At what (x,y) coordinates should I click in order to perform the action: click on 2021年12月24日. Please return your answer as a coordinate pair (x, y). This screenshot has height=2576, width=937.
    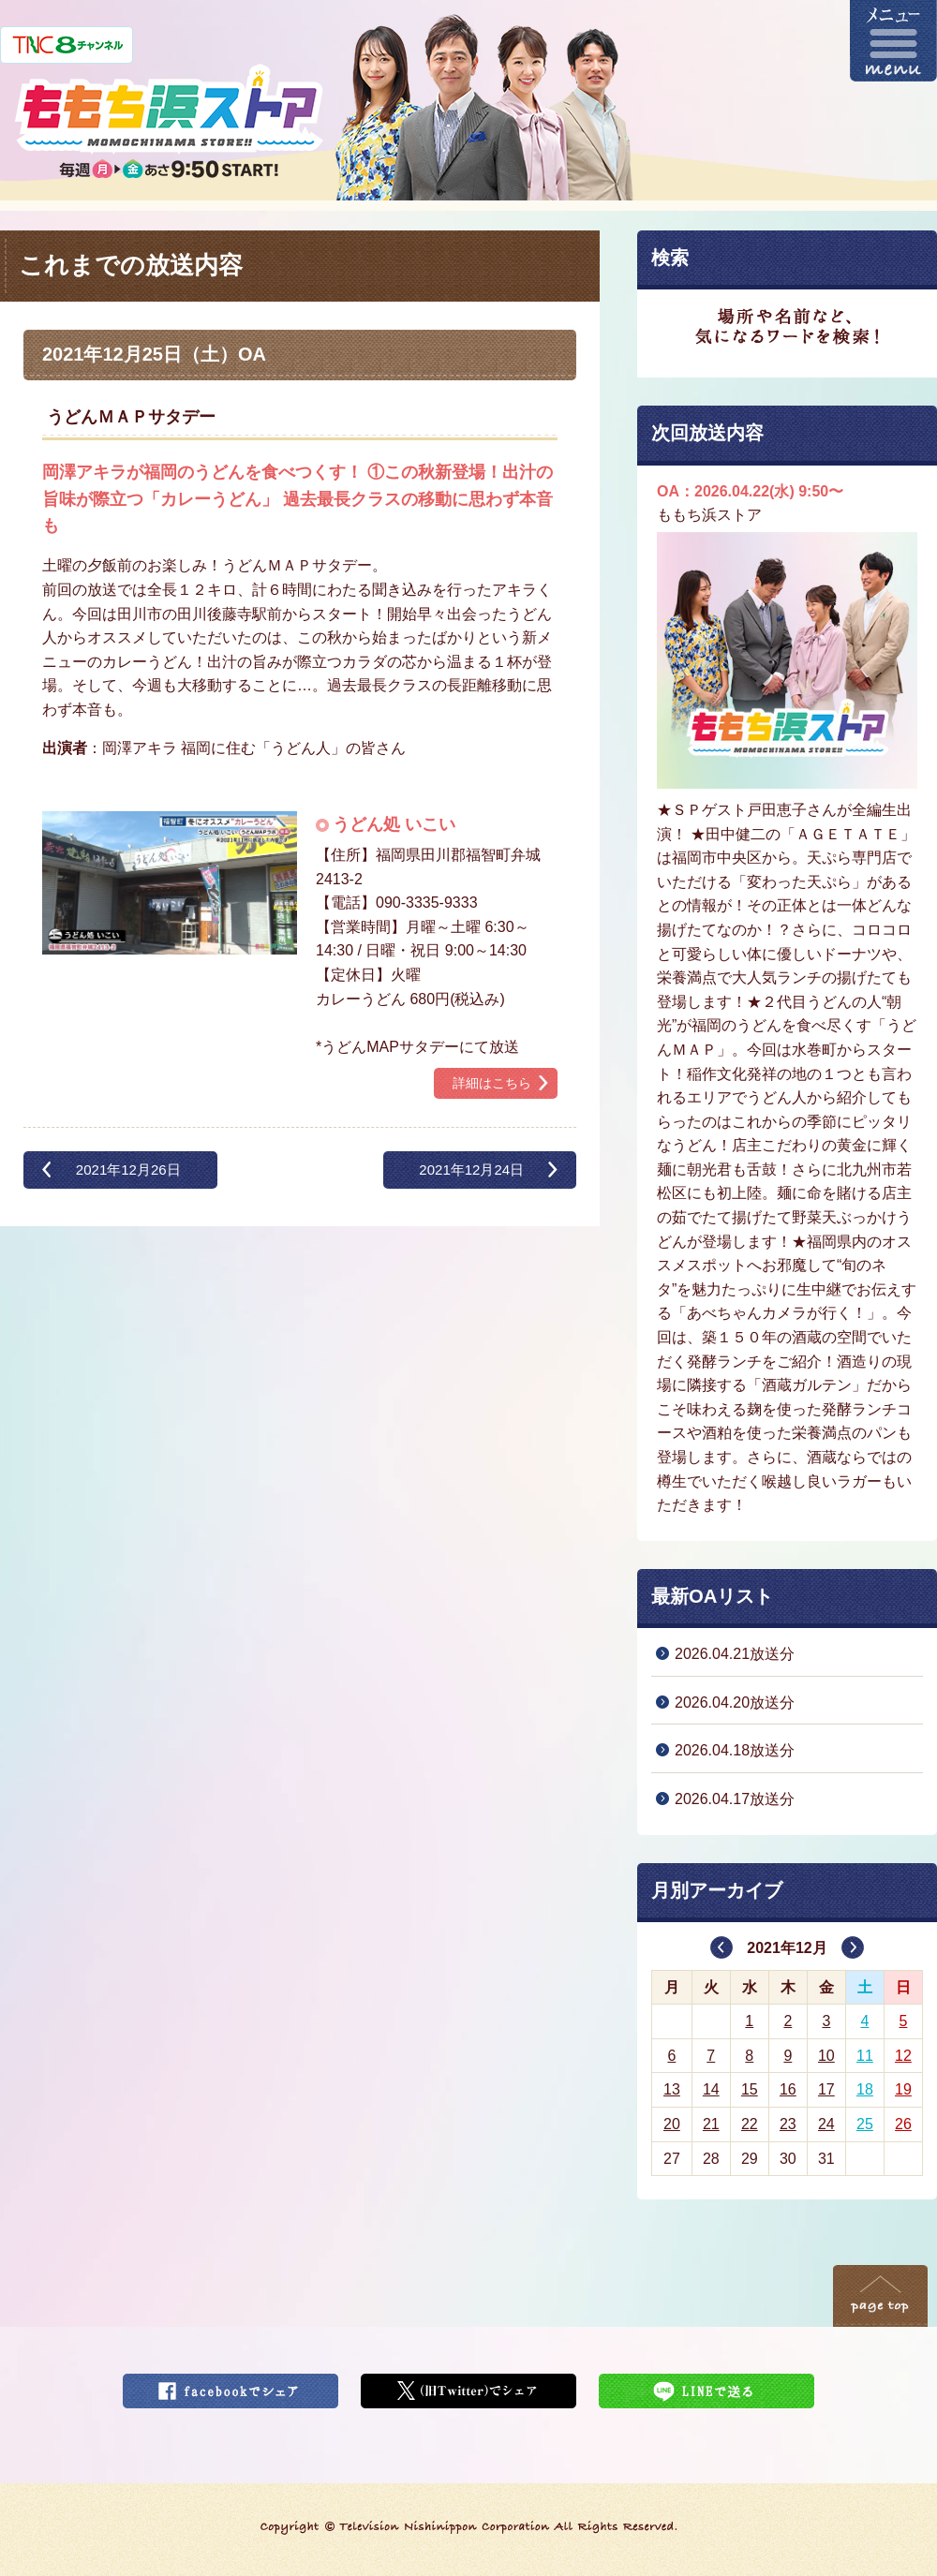
    Looking at the image, I should click on (471, 1169).